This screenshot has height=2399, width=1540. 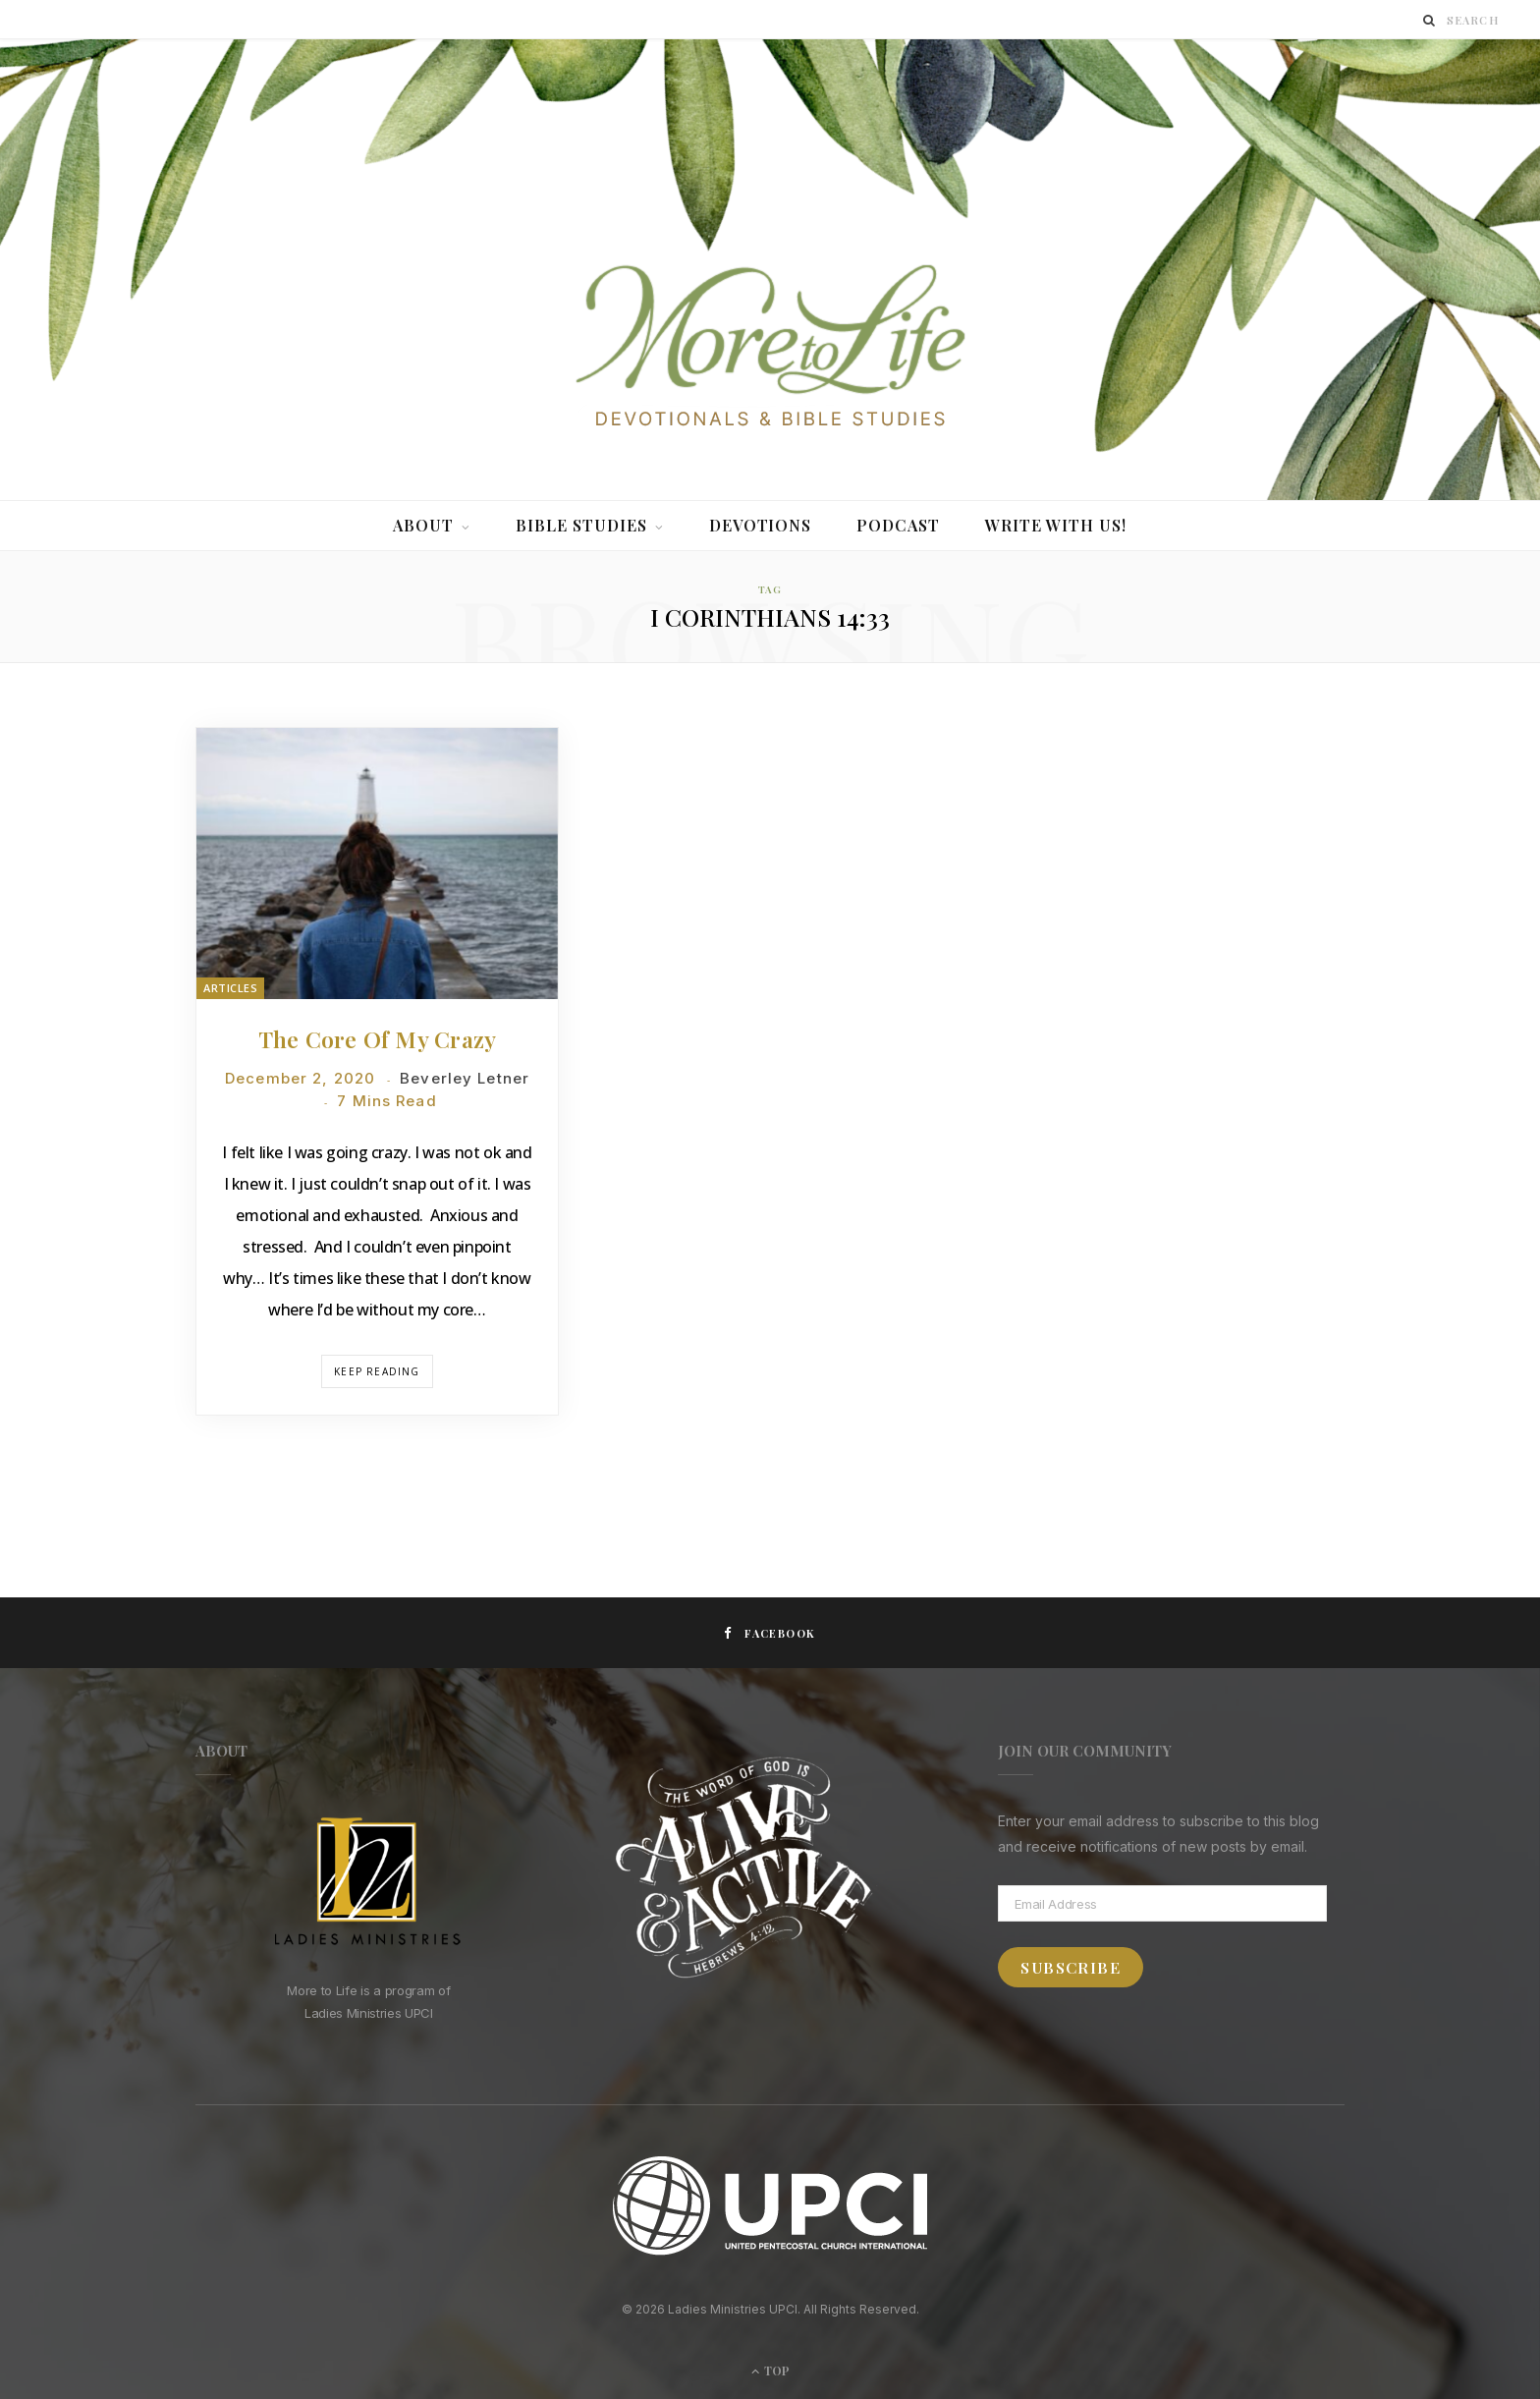 I want to click on Bible Studies, so click(x=581, y=525).